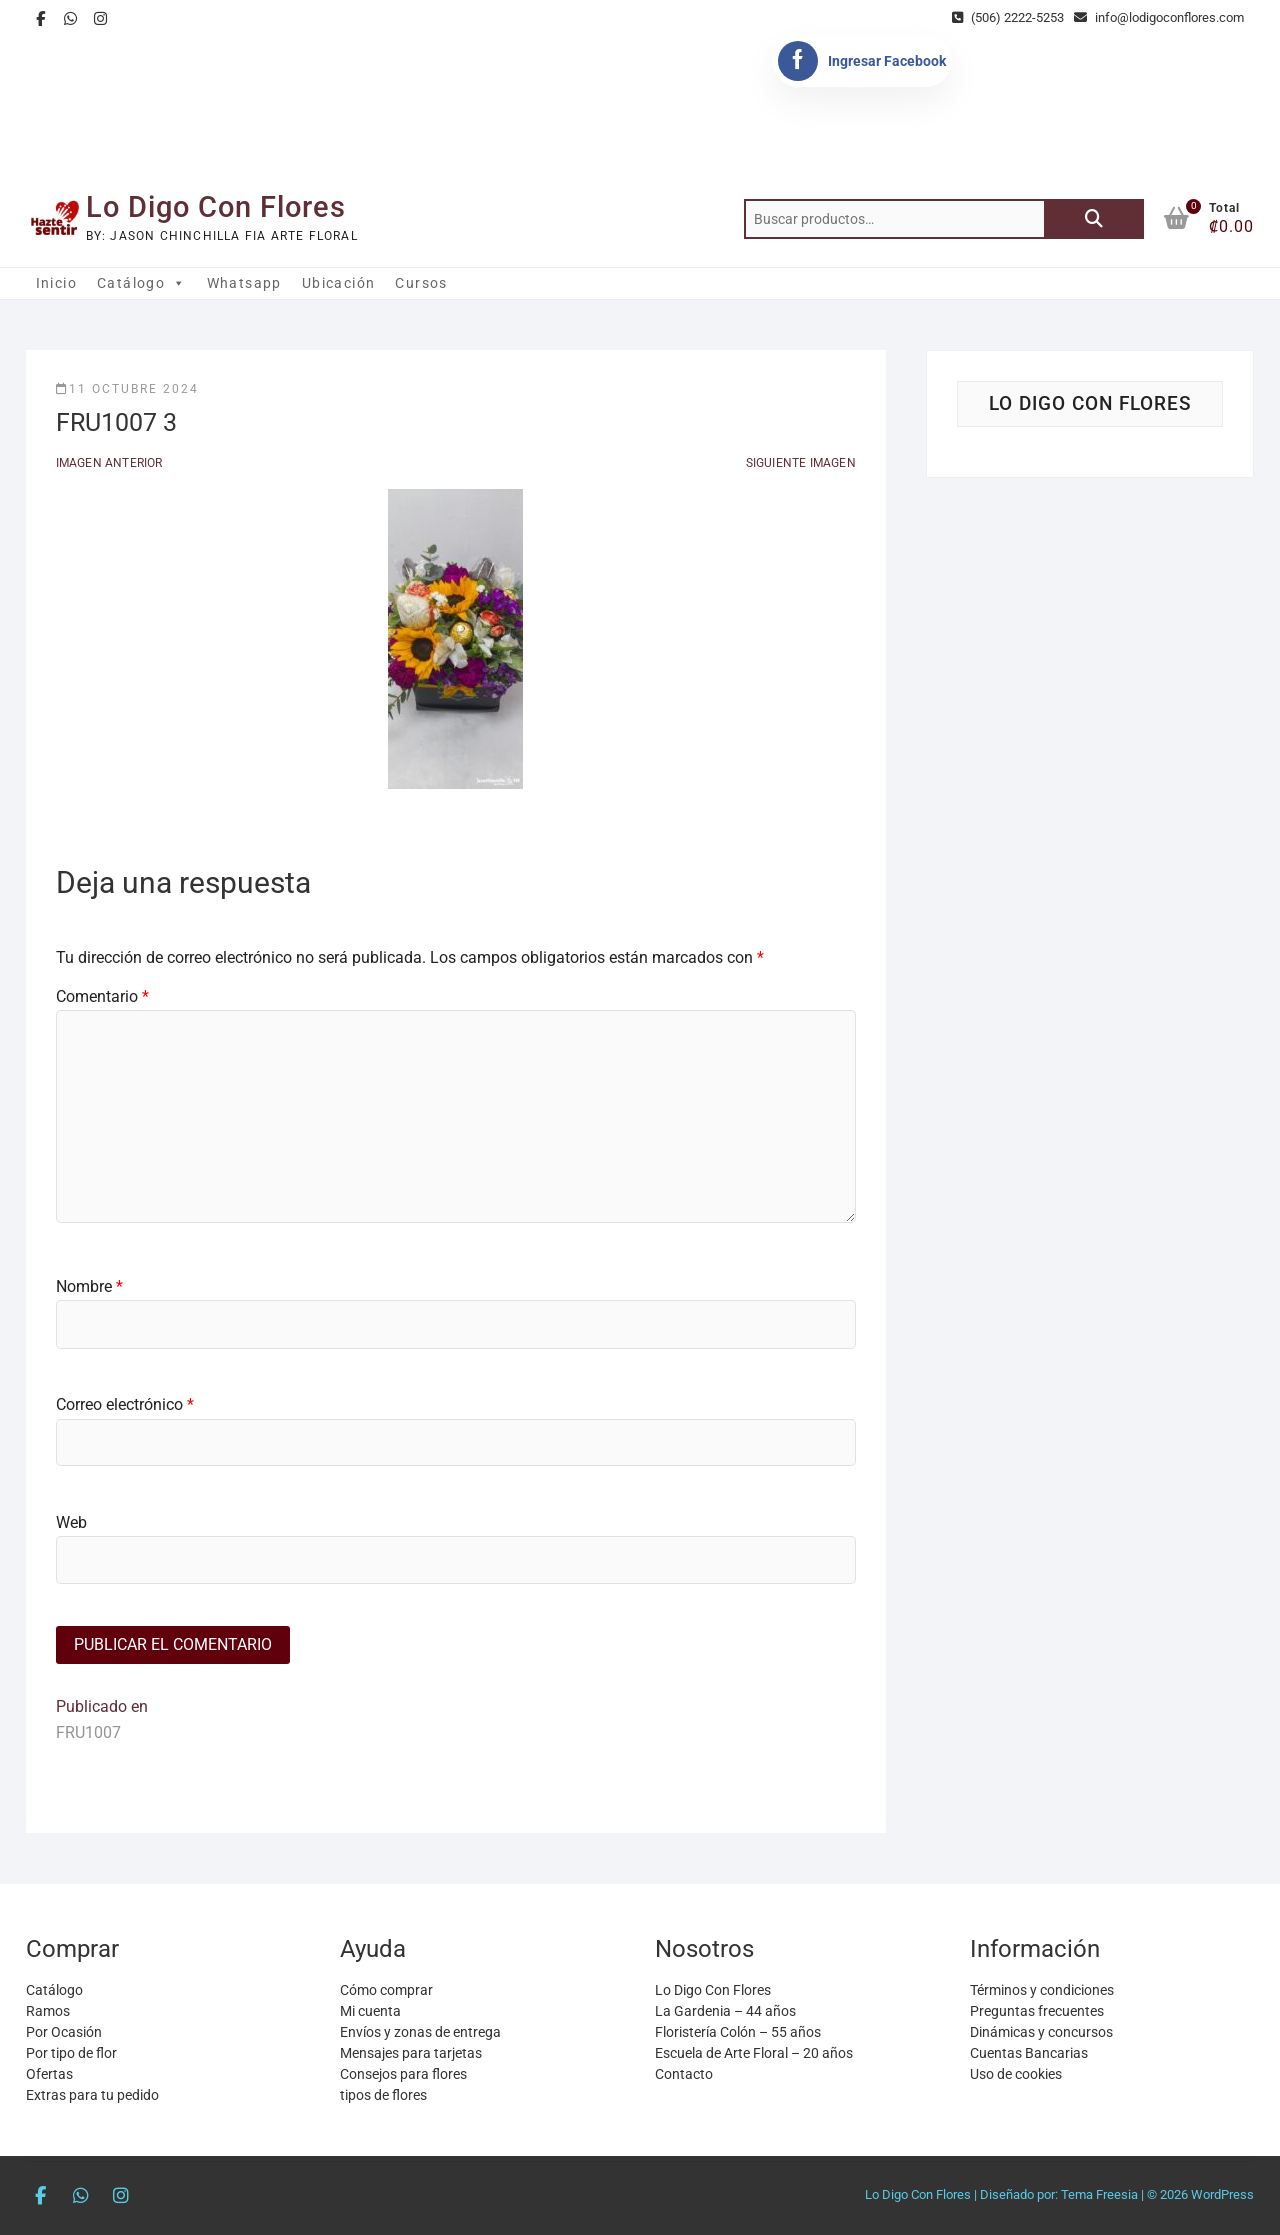 This screenshot has width=1280, height=2235. I want to click on Lo Digo Con Flores, so click(216, 207).